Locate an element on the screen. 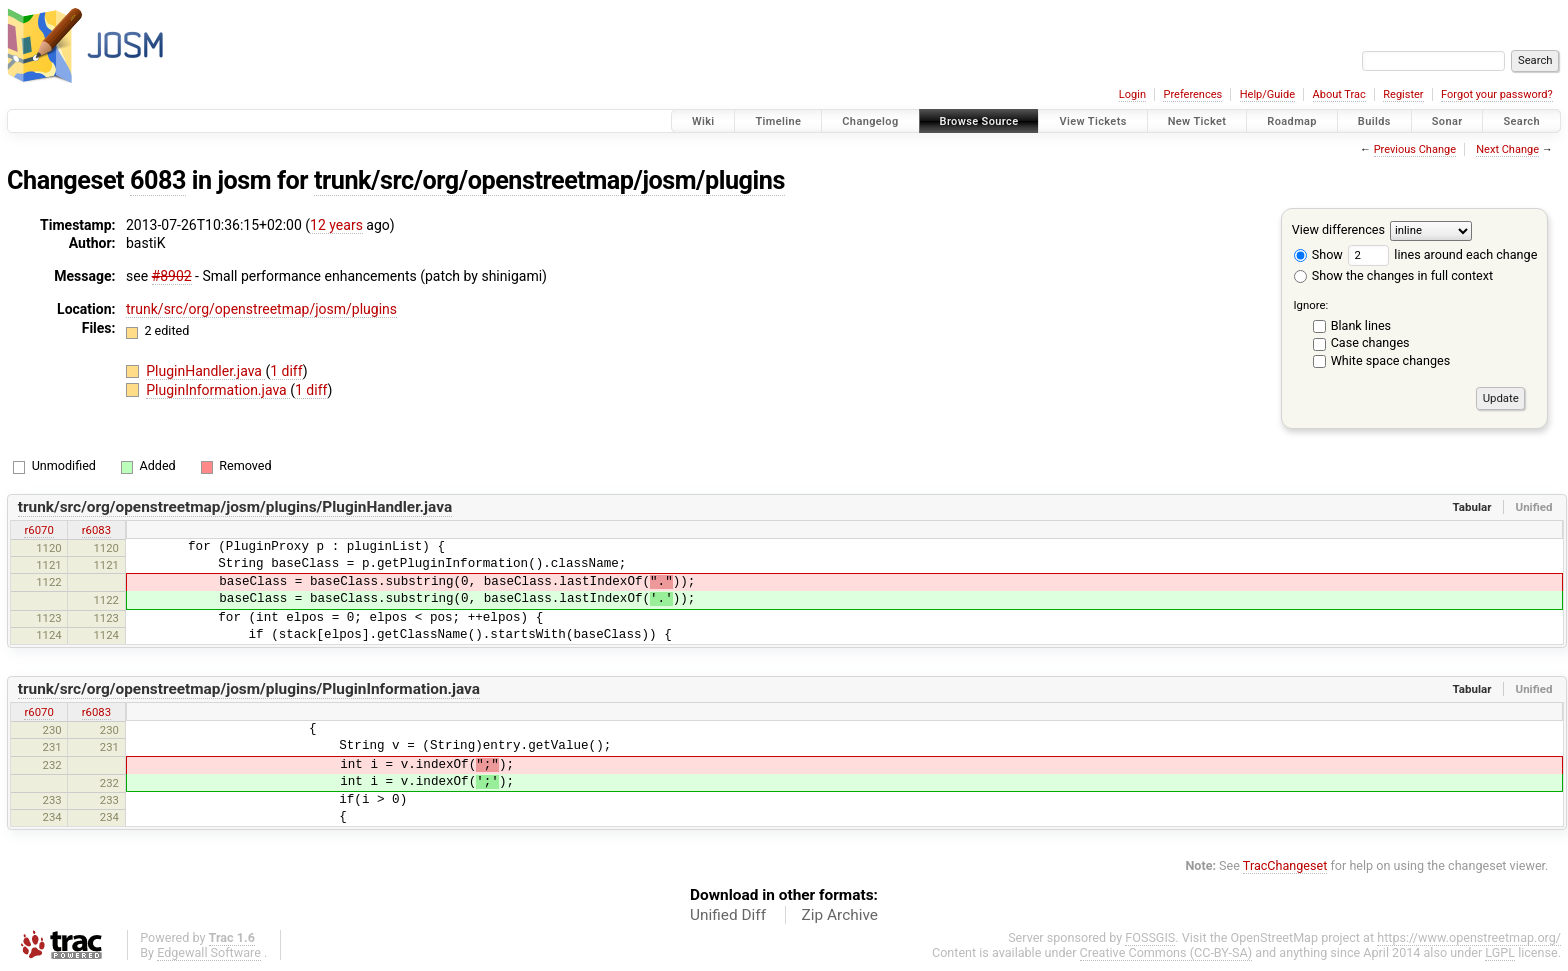 Image resolution: width=1568 pixels, height=971 pixels. Unified Diff is located at coordinates (728, 915).